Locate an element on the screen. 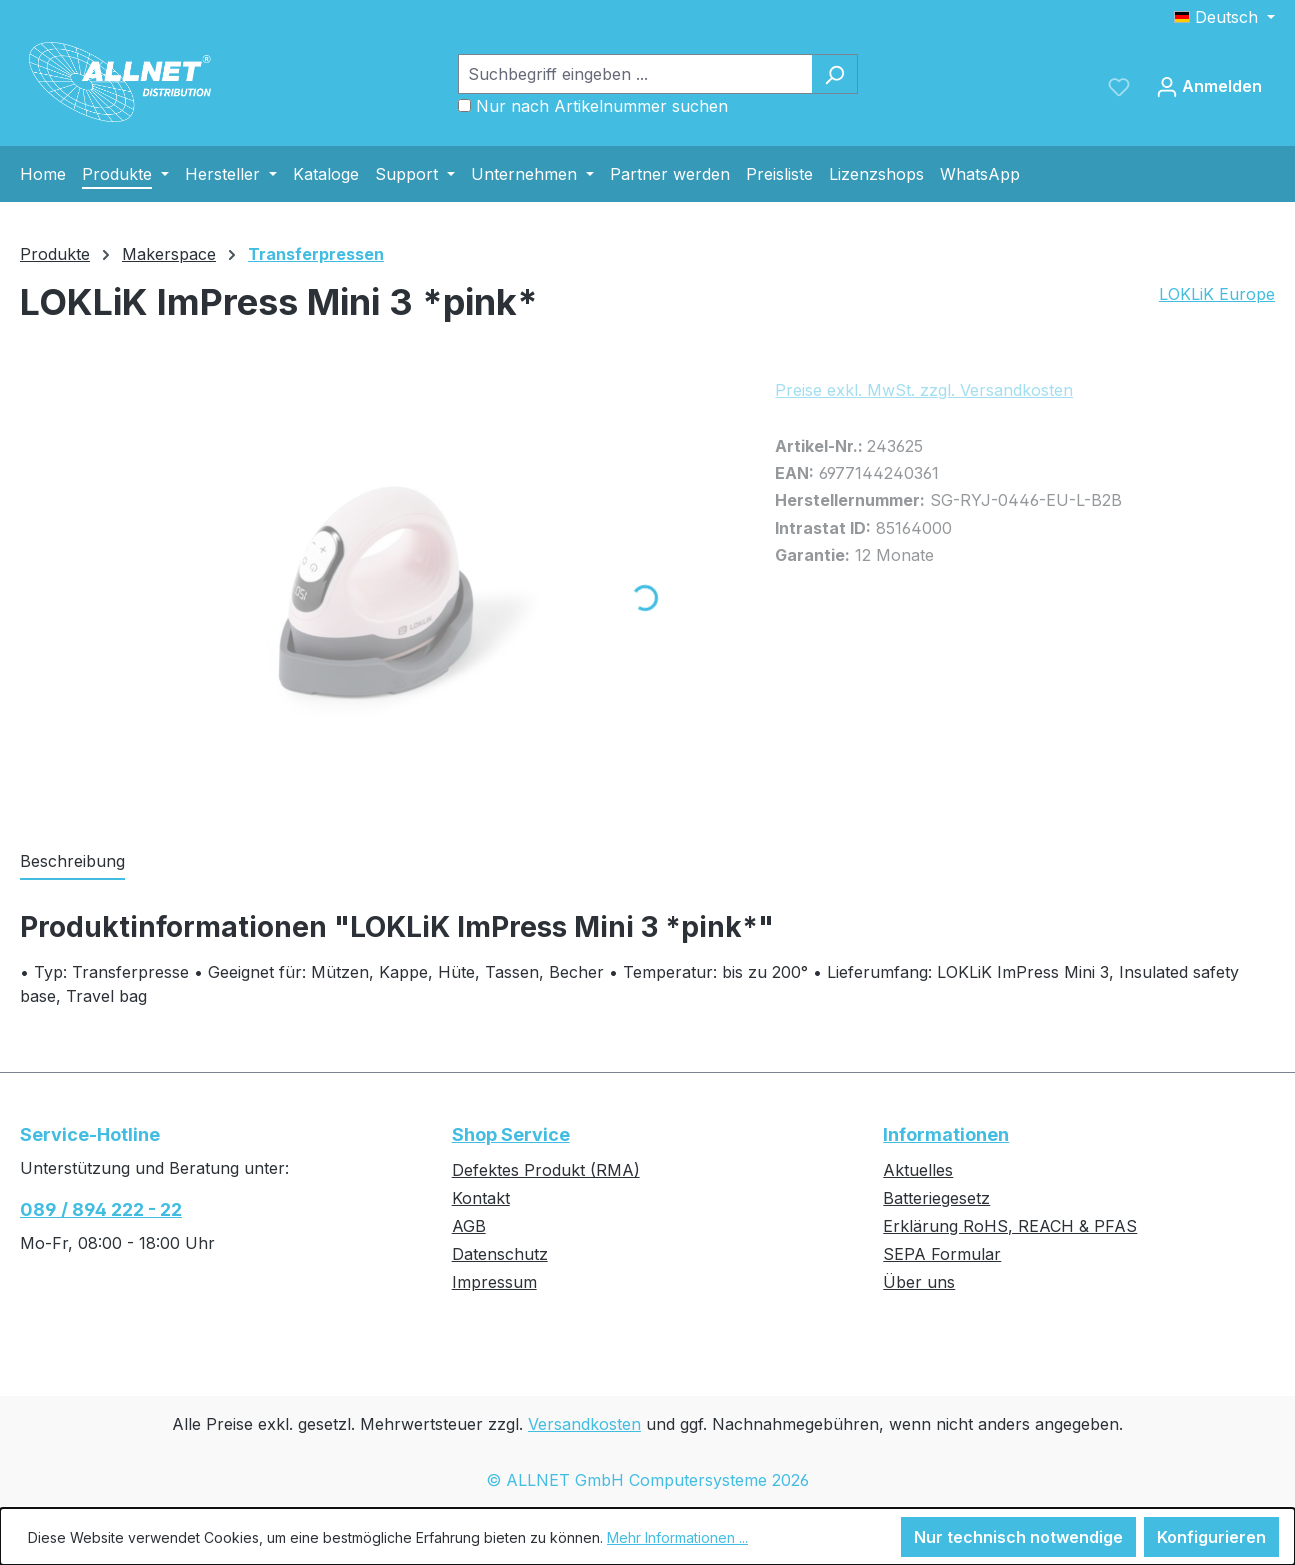  Informationen is located at coordinates (946, 1134).